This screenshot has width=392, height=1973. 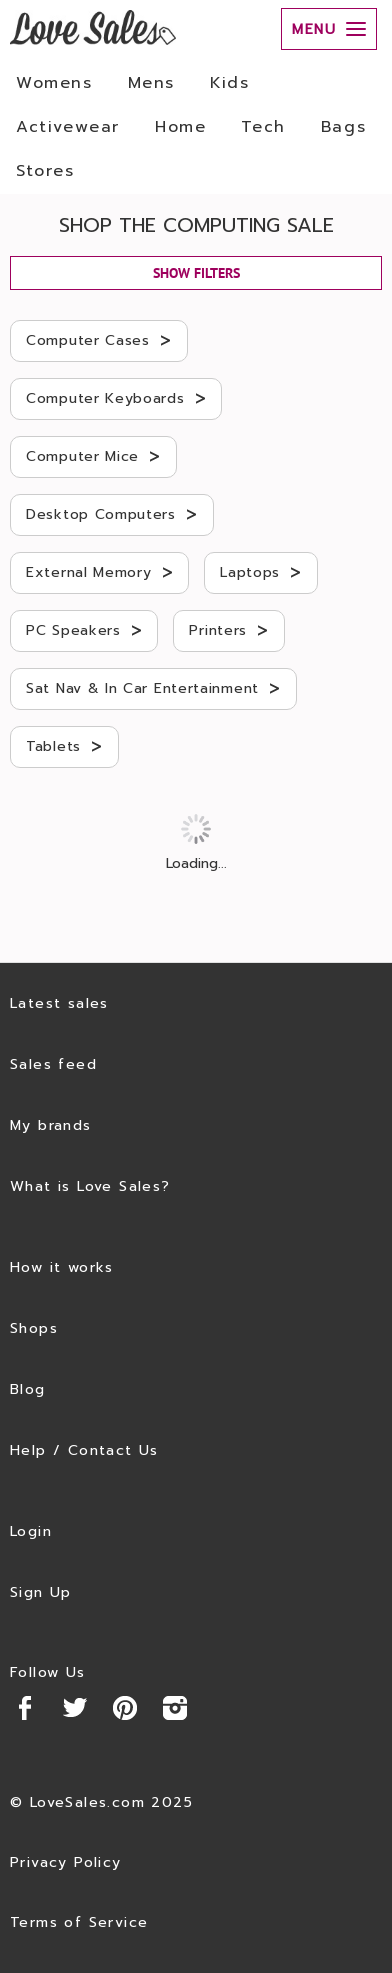 What do you see at coordinates (54, 83) in the screenshot?
I see `Womens` at bounding box center [54, 83].